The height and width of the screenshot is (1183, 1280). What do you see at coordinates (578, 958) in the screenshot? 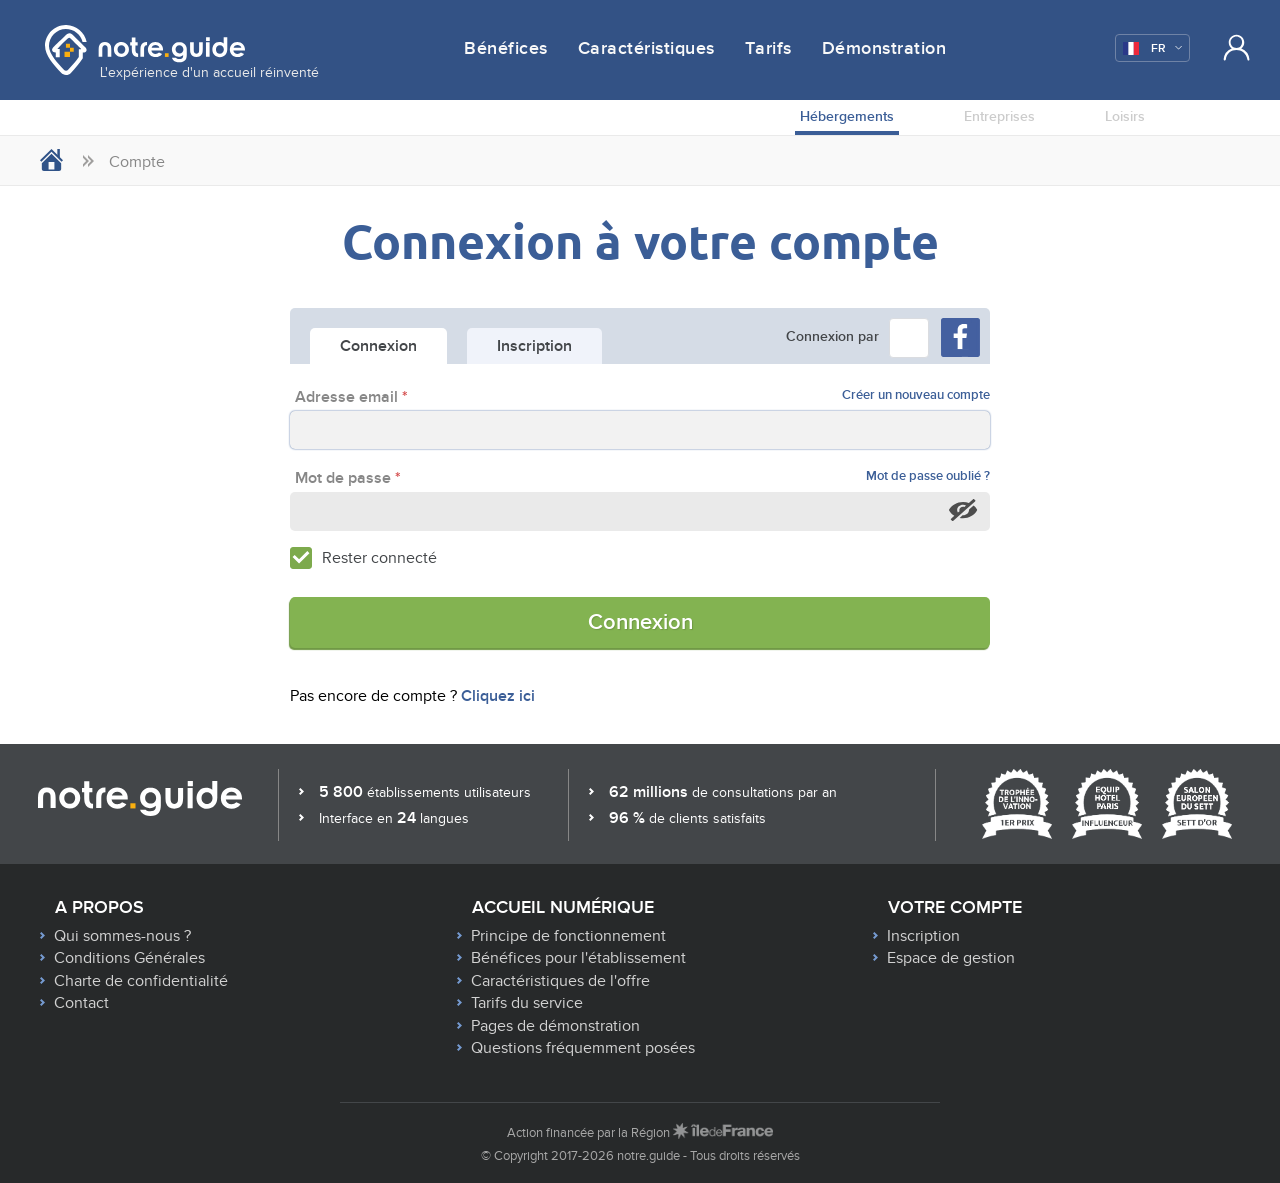
I see `Bénéfices pour l'établissement` at bounding box center [578, 958].